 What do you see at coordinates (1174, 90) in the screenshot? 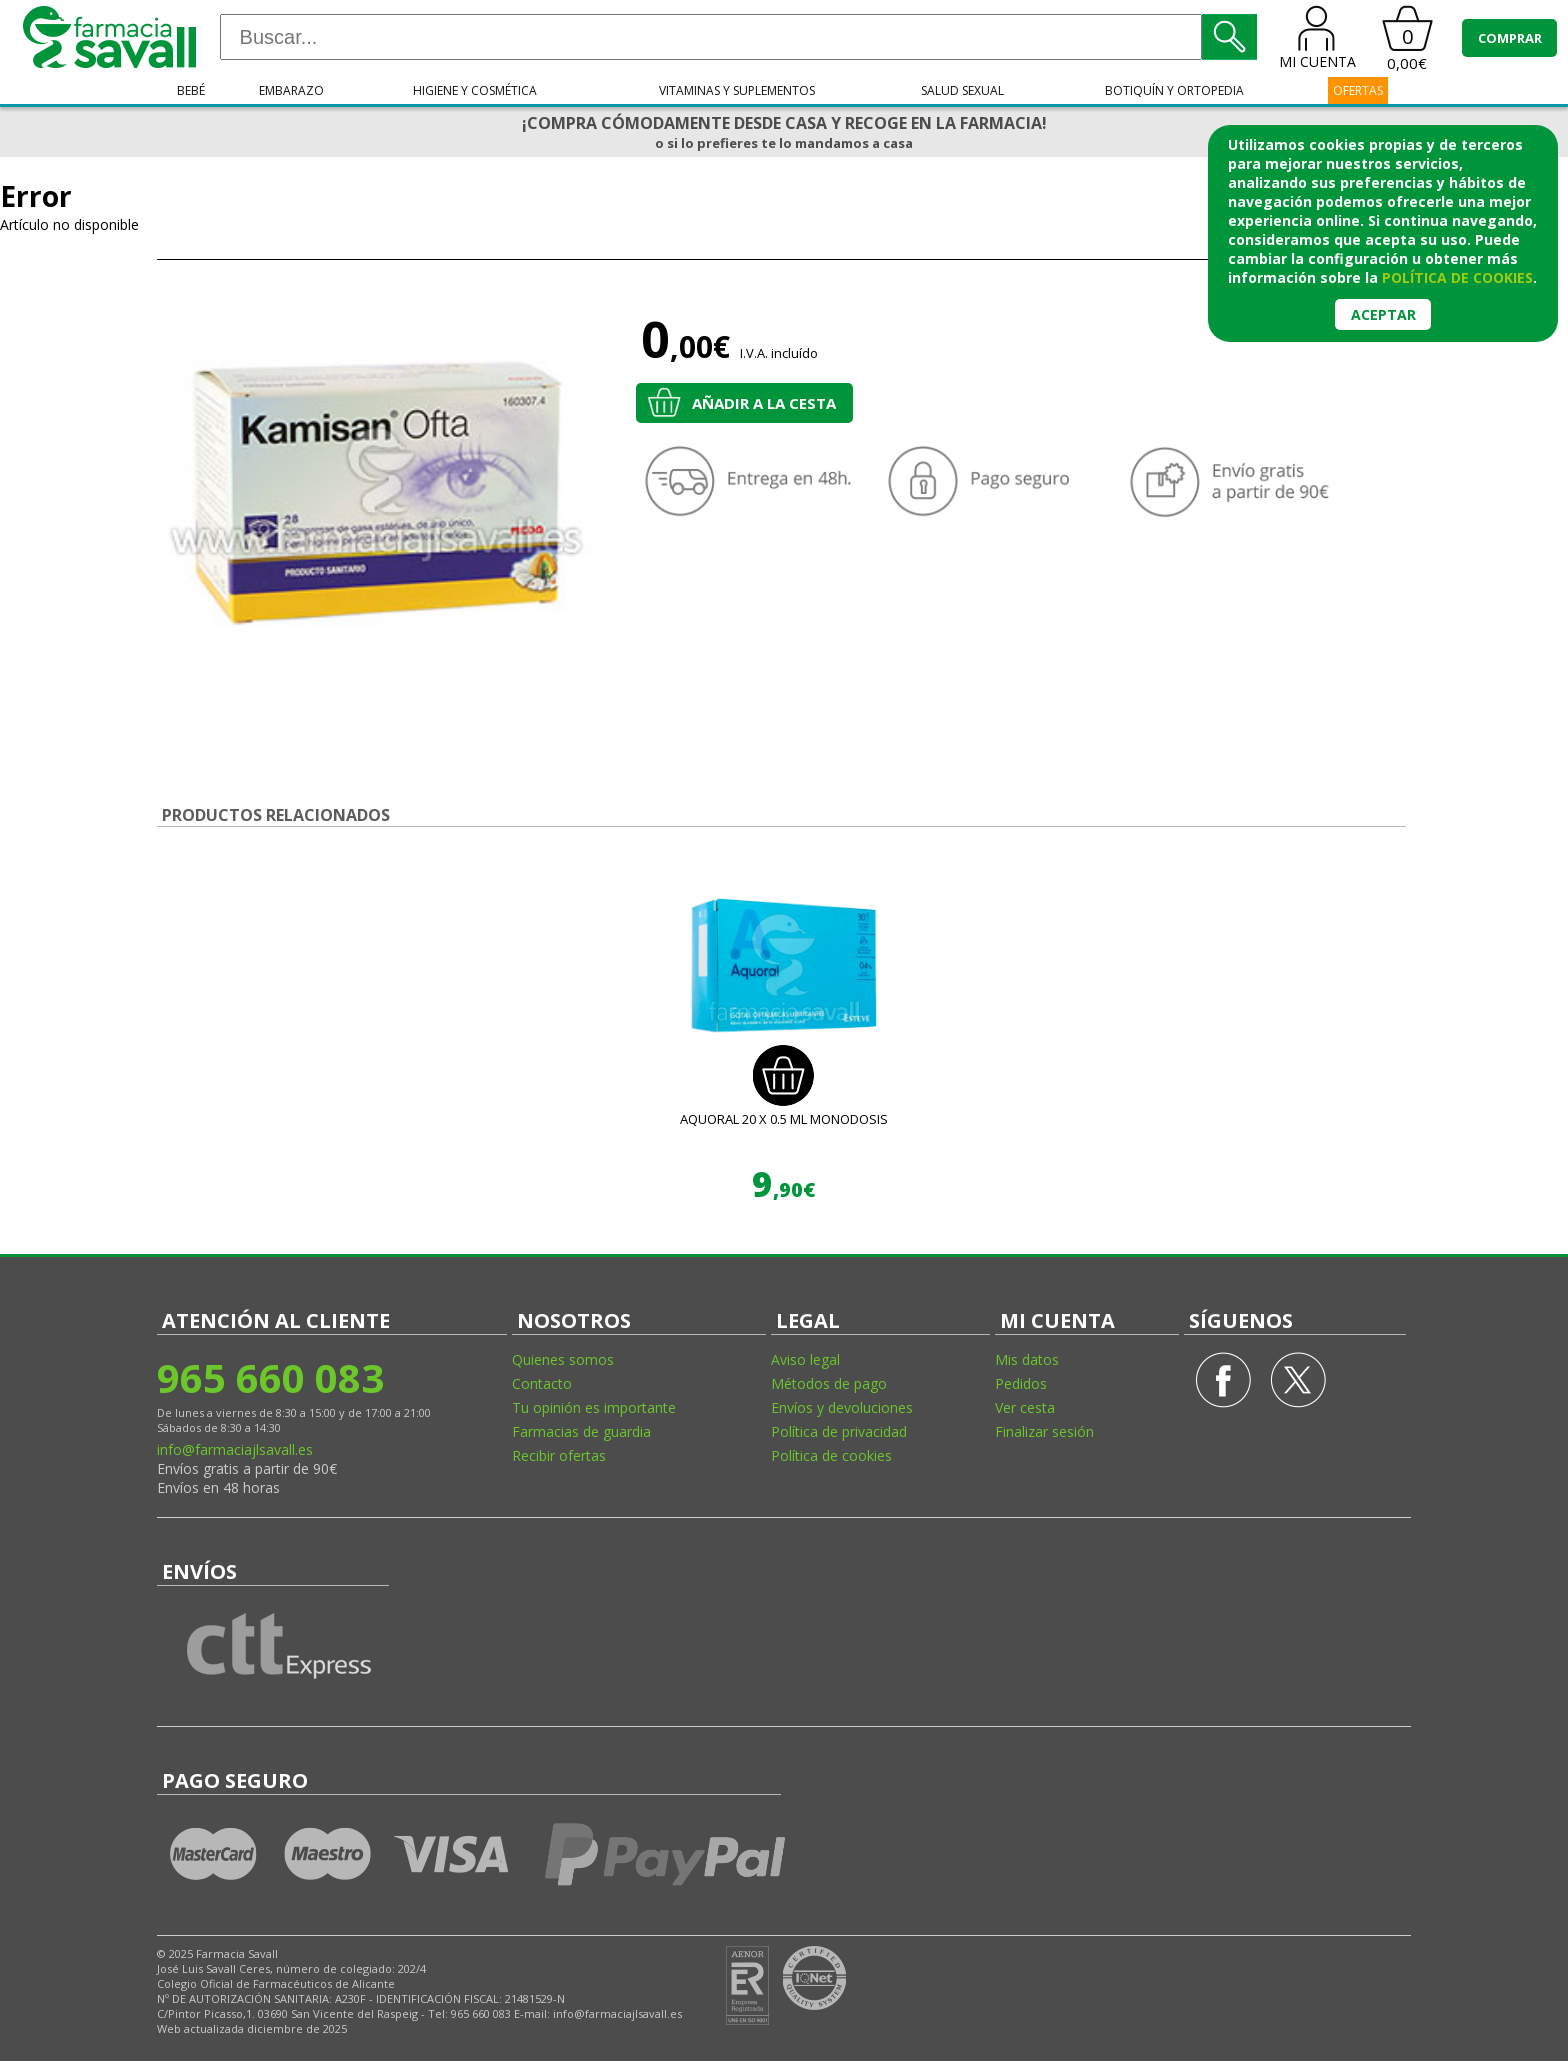
I see `Botiquín y ortopedia` at bounding box center [1174, 90].